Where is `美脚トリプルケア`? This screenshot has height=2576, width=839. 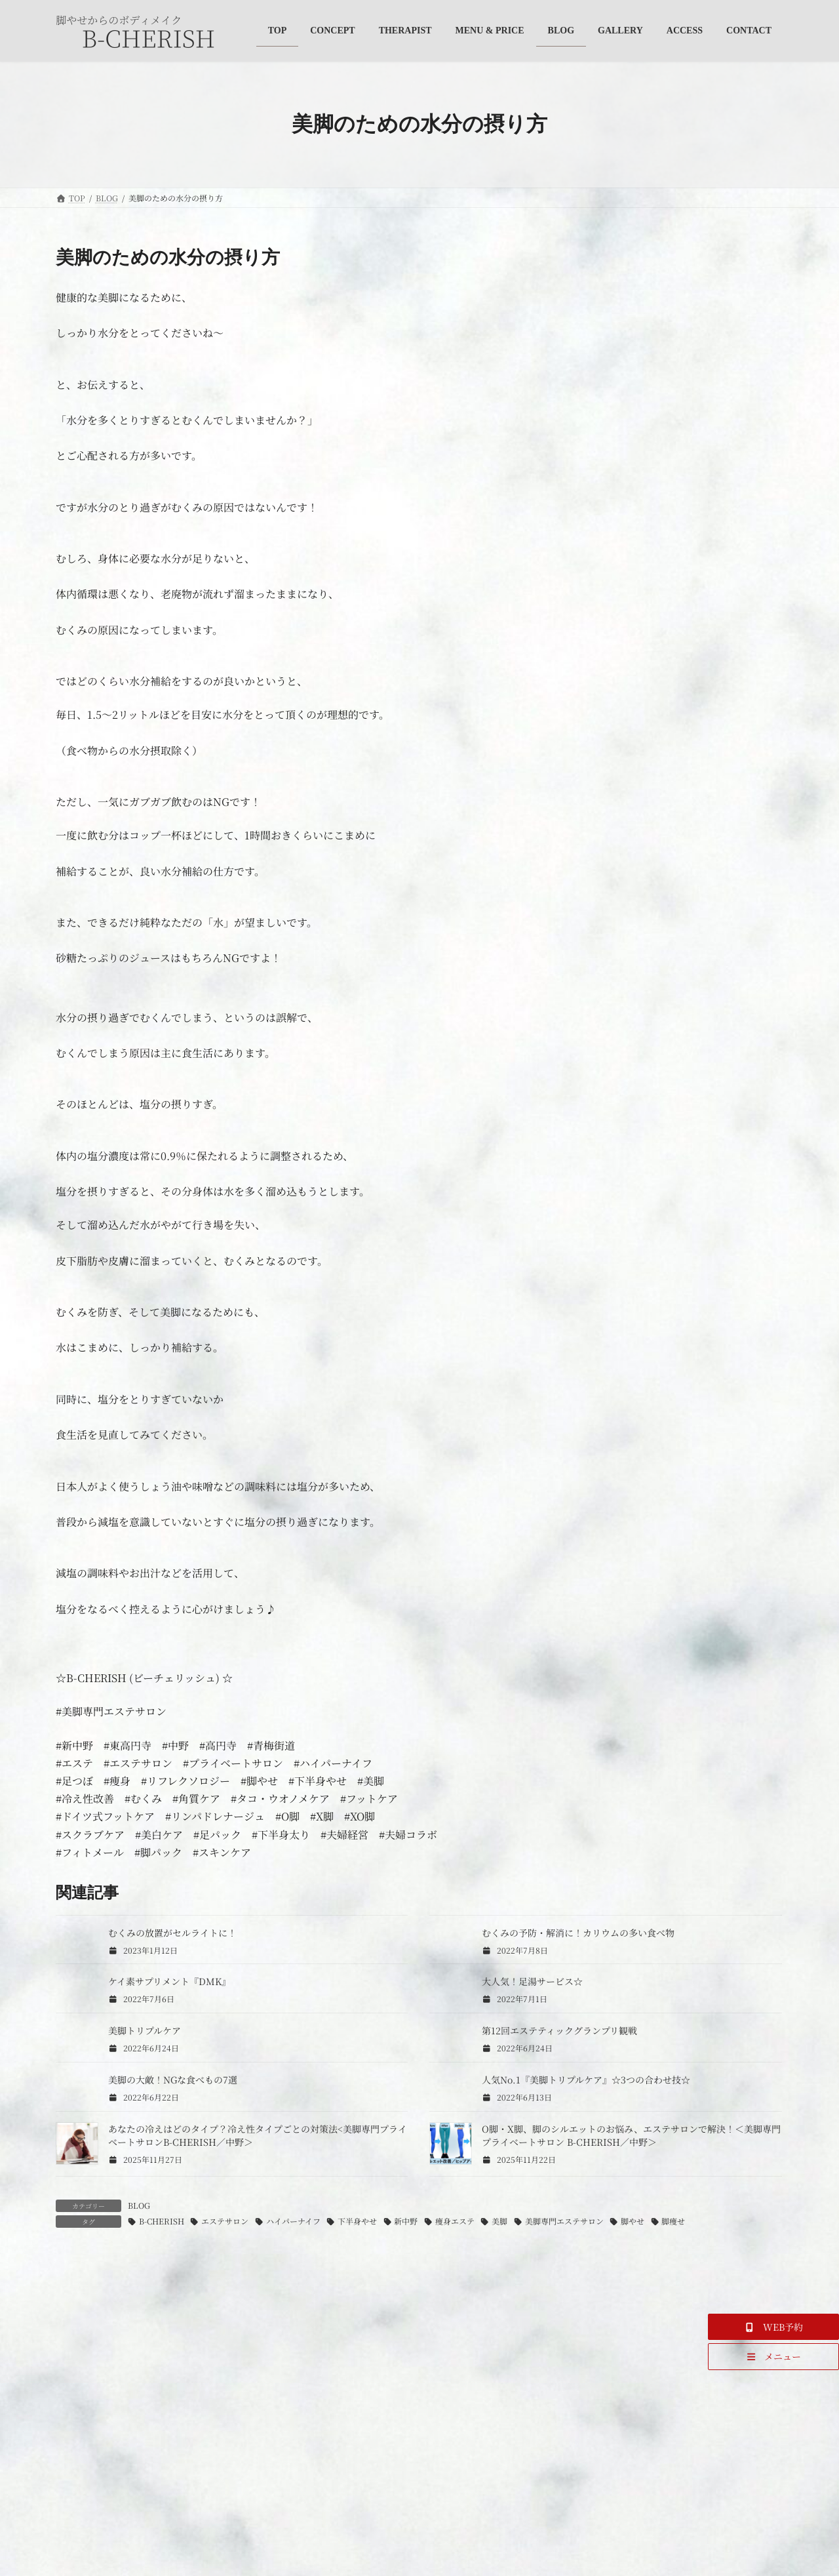 美脚トリプルケア is located at coordinates (144, 2030).